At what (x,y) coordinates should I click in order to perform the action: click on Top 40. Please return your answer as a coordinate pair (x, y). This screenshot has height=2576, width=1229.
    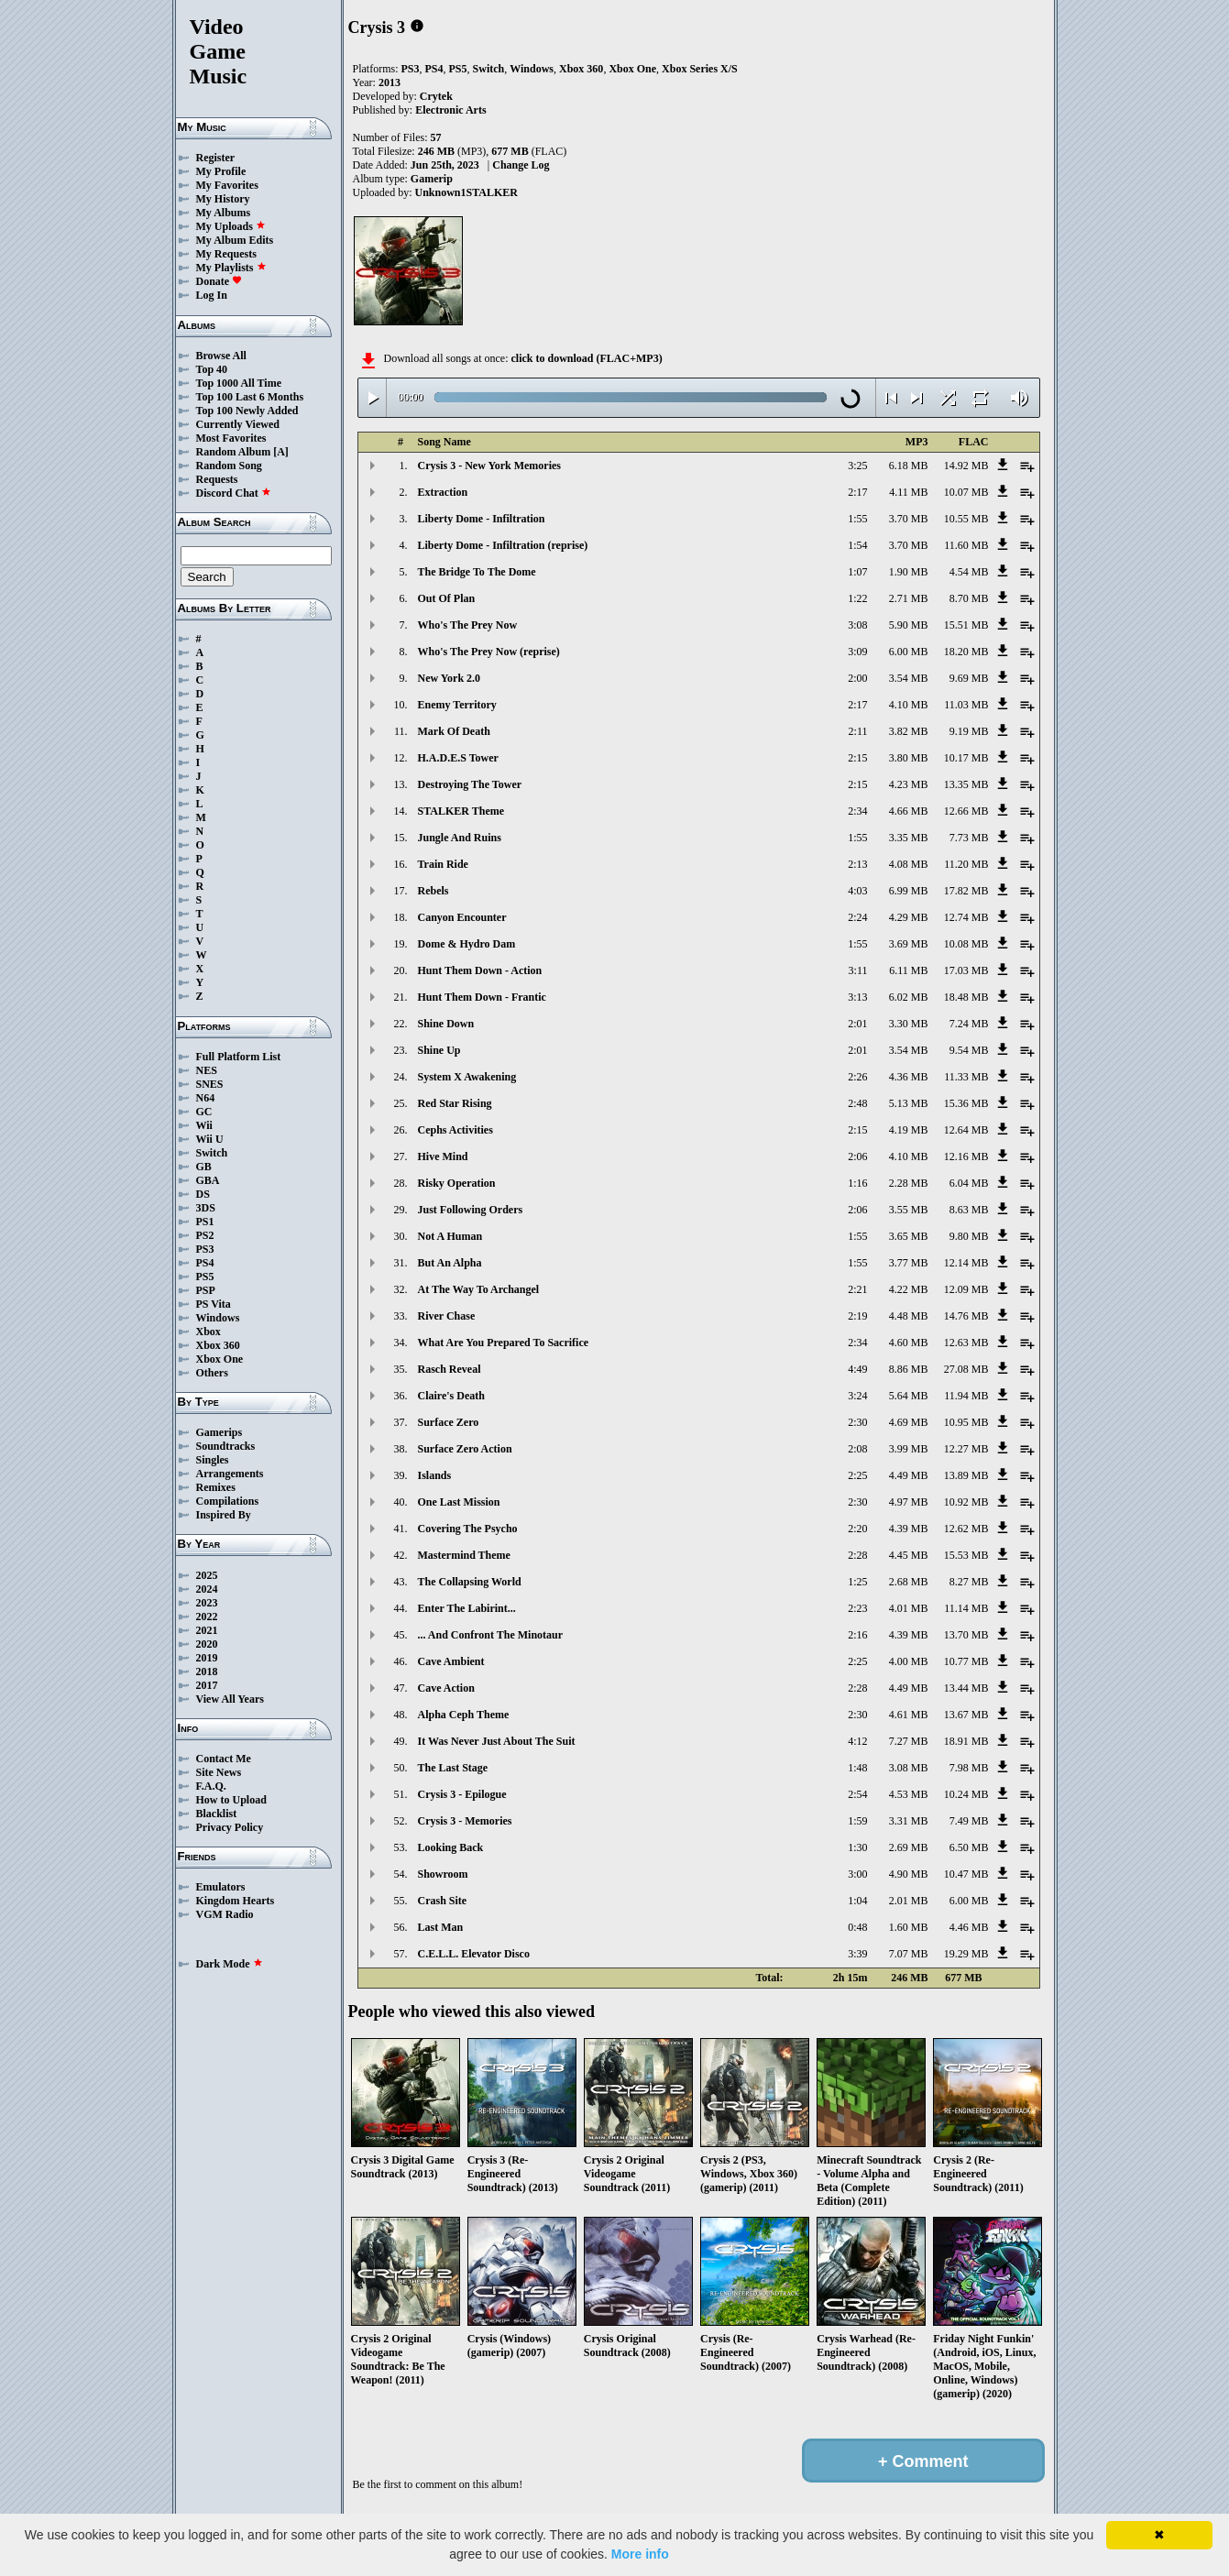
    Looking at the image, I should click on (212, 369).